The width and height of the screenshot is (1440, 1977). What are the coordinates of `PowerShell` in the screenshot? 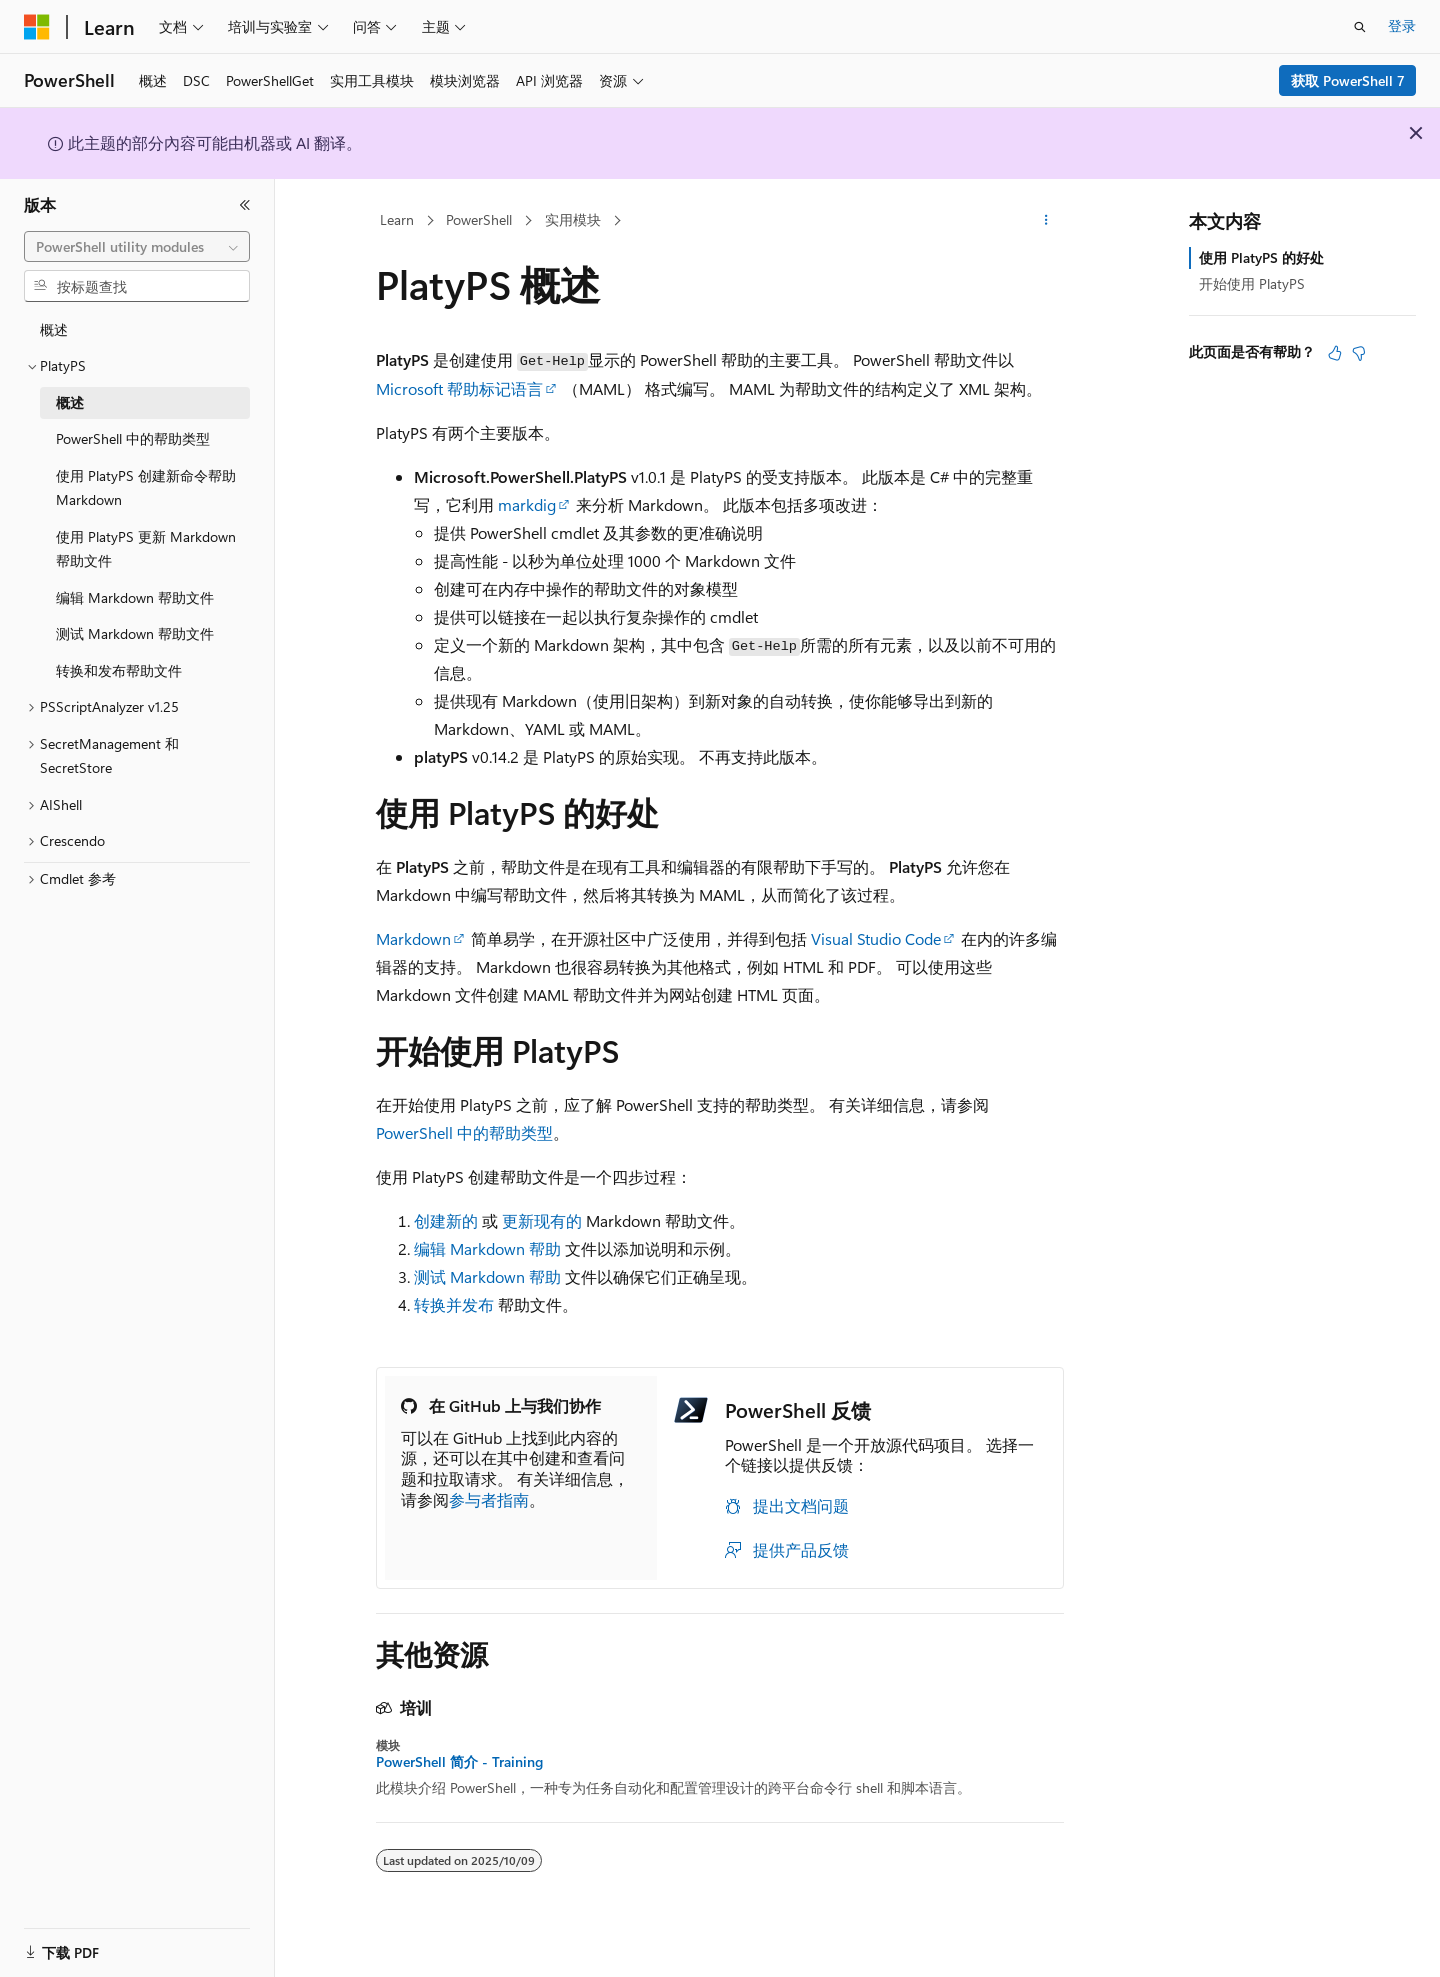 It's located at (479, 219).